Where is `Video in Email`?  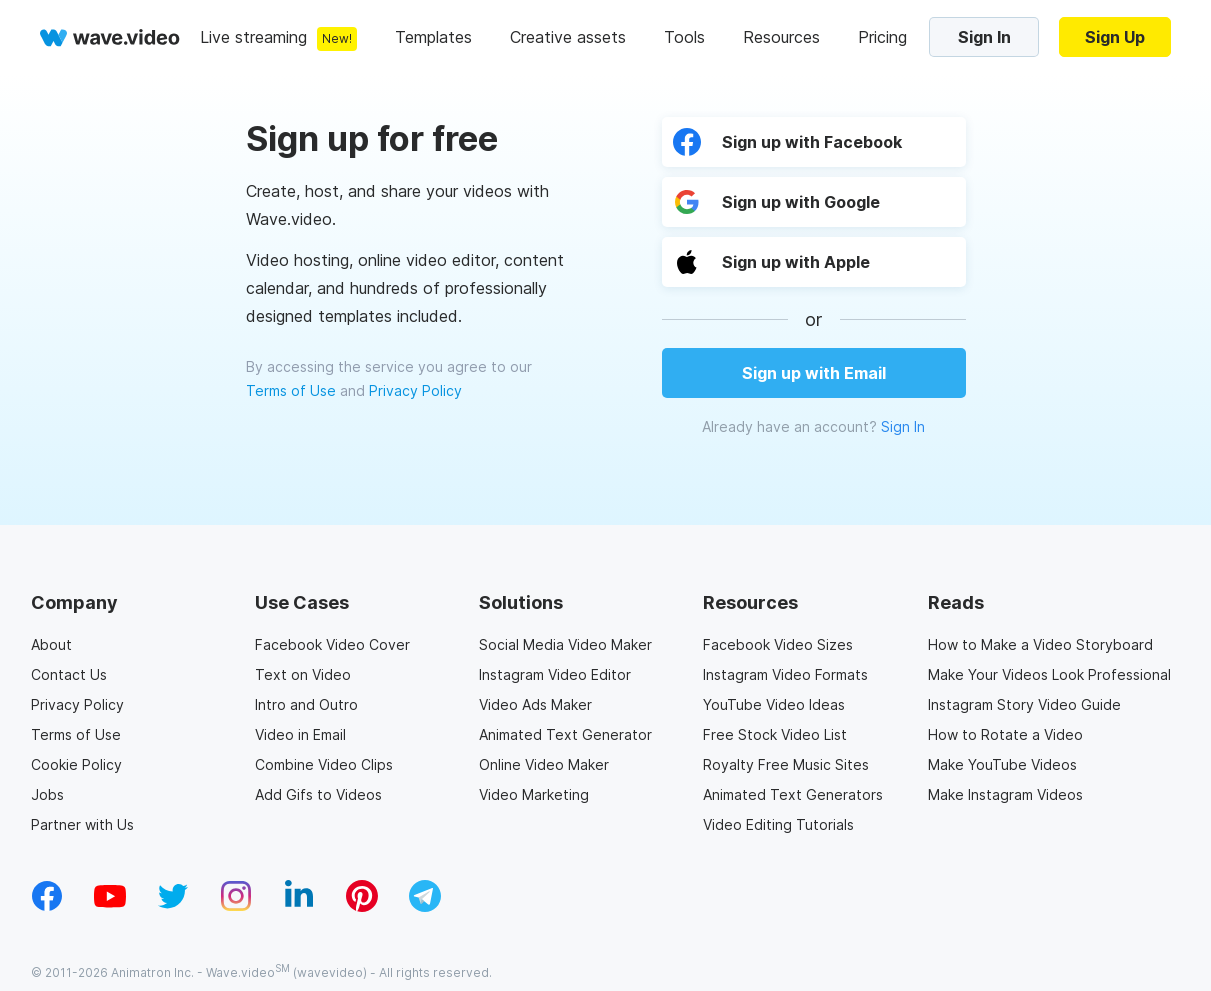 Video in Email is located at coordinates (300, 734).